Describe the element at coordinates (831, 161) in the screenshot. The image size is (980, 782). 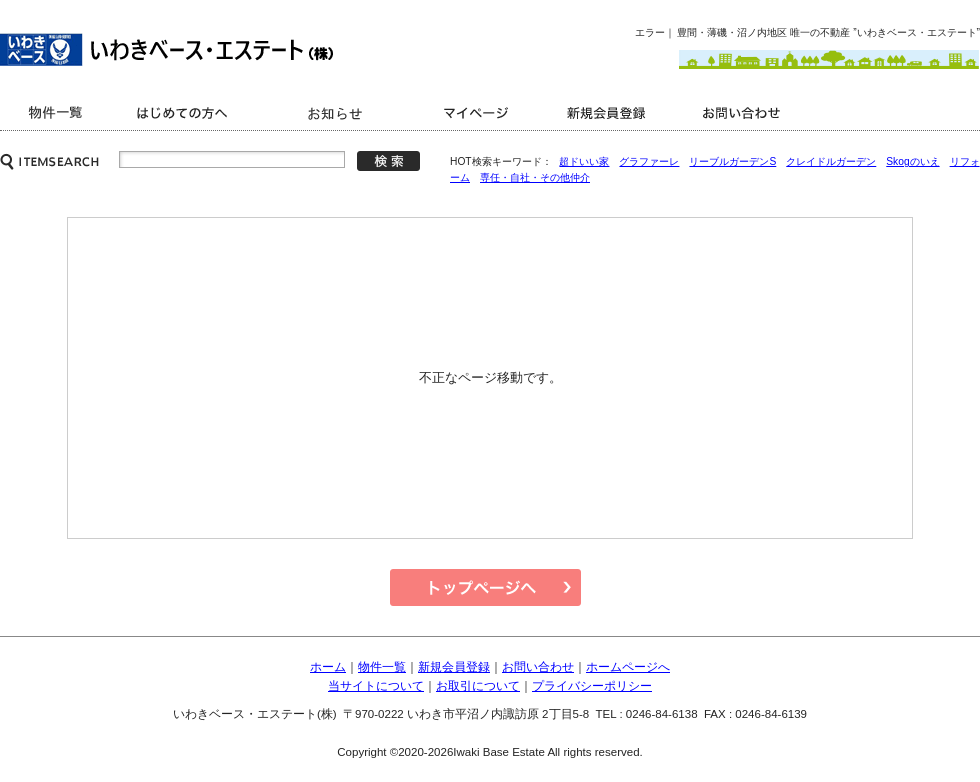
I see `クレイドルガーデン` at that location.